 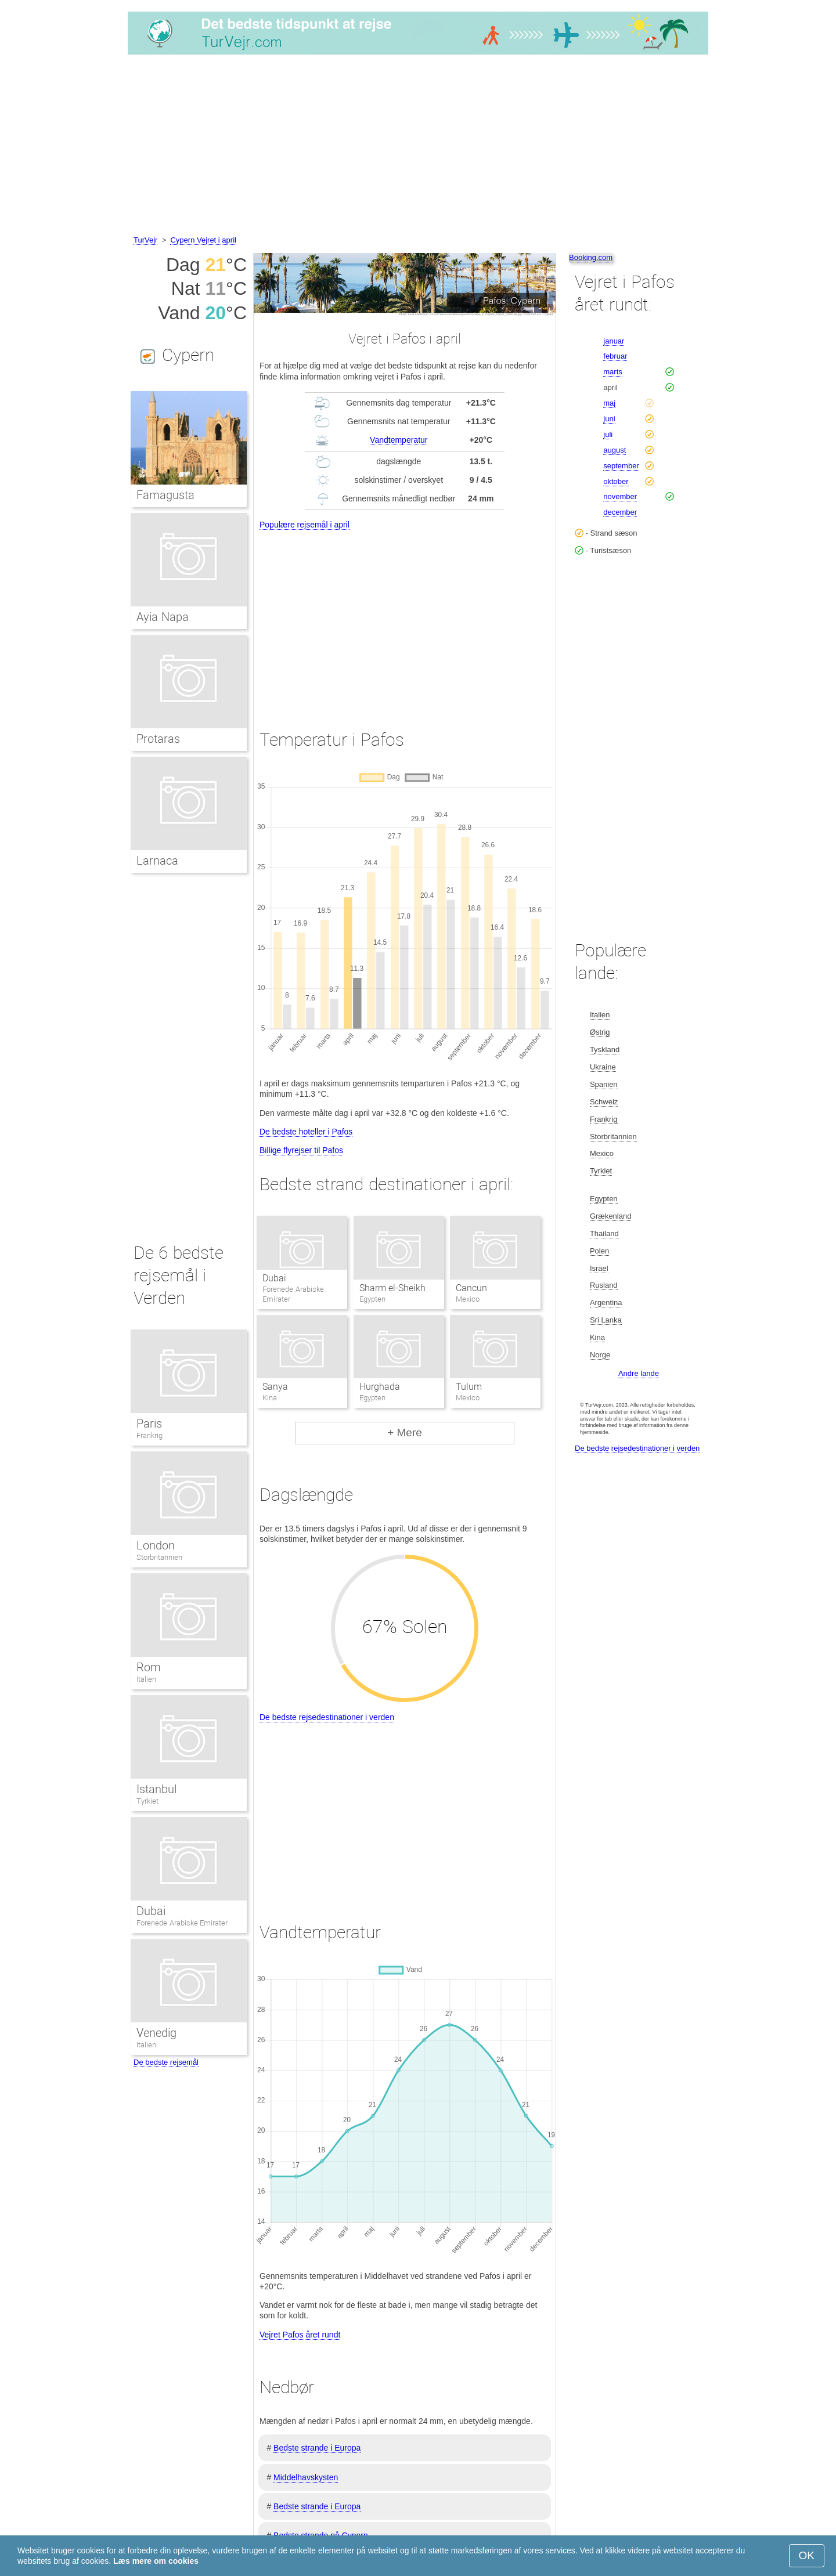 What do you see at coordinates (404, 1432) in the screenshot?
I see `+ Mere` at bounding box center [404, 1432].